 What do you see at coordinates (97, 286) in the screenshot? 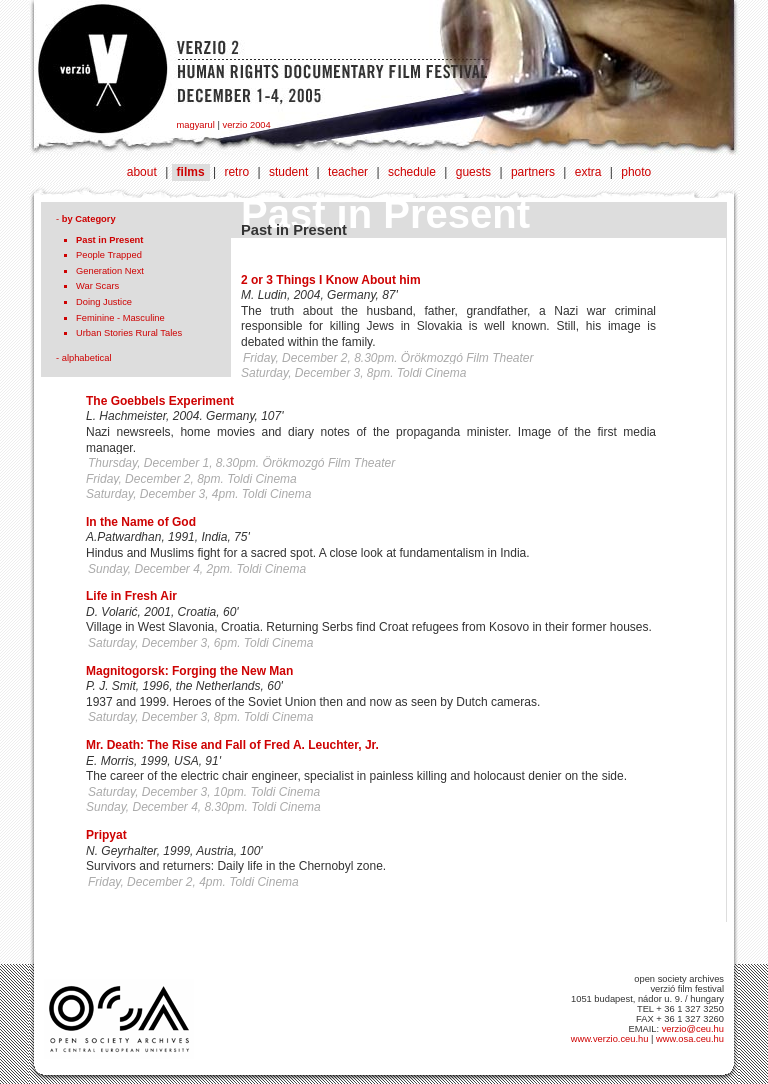
I see `War Scars` at bounding box center [97, 286].